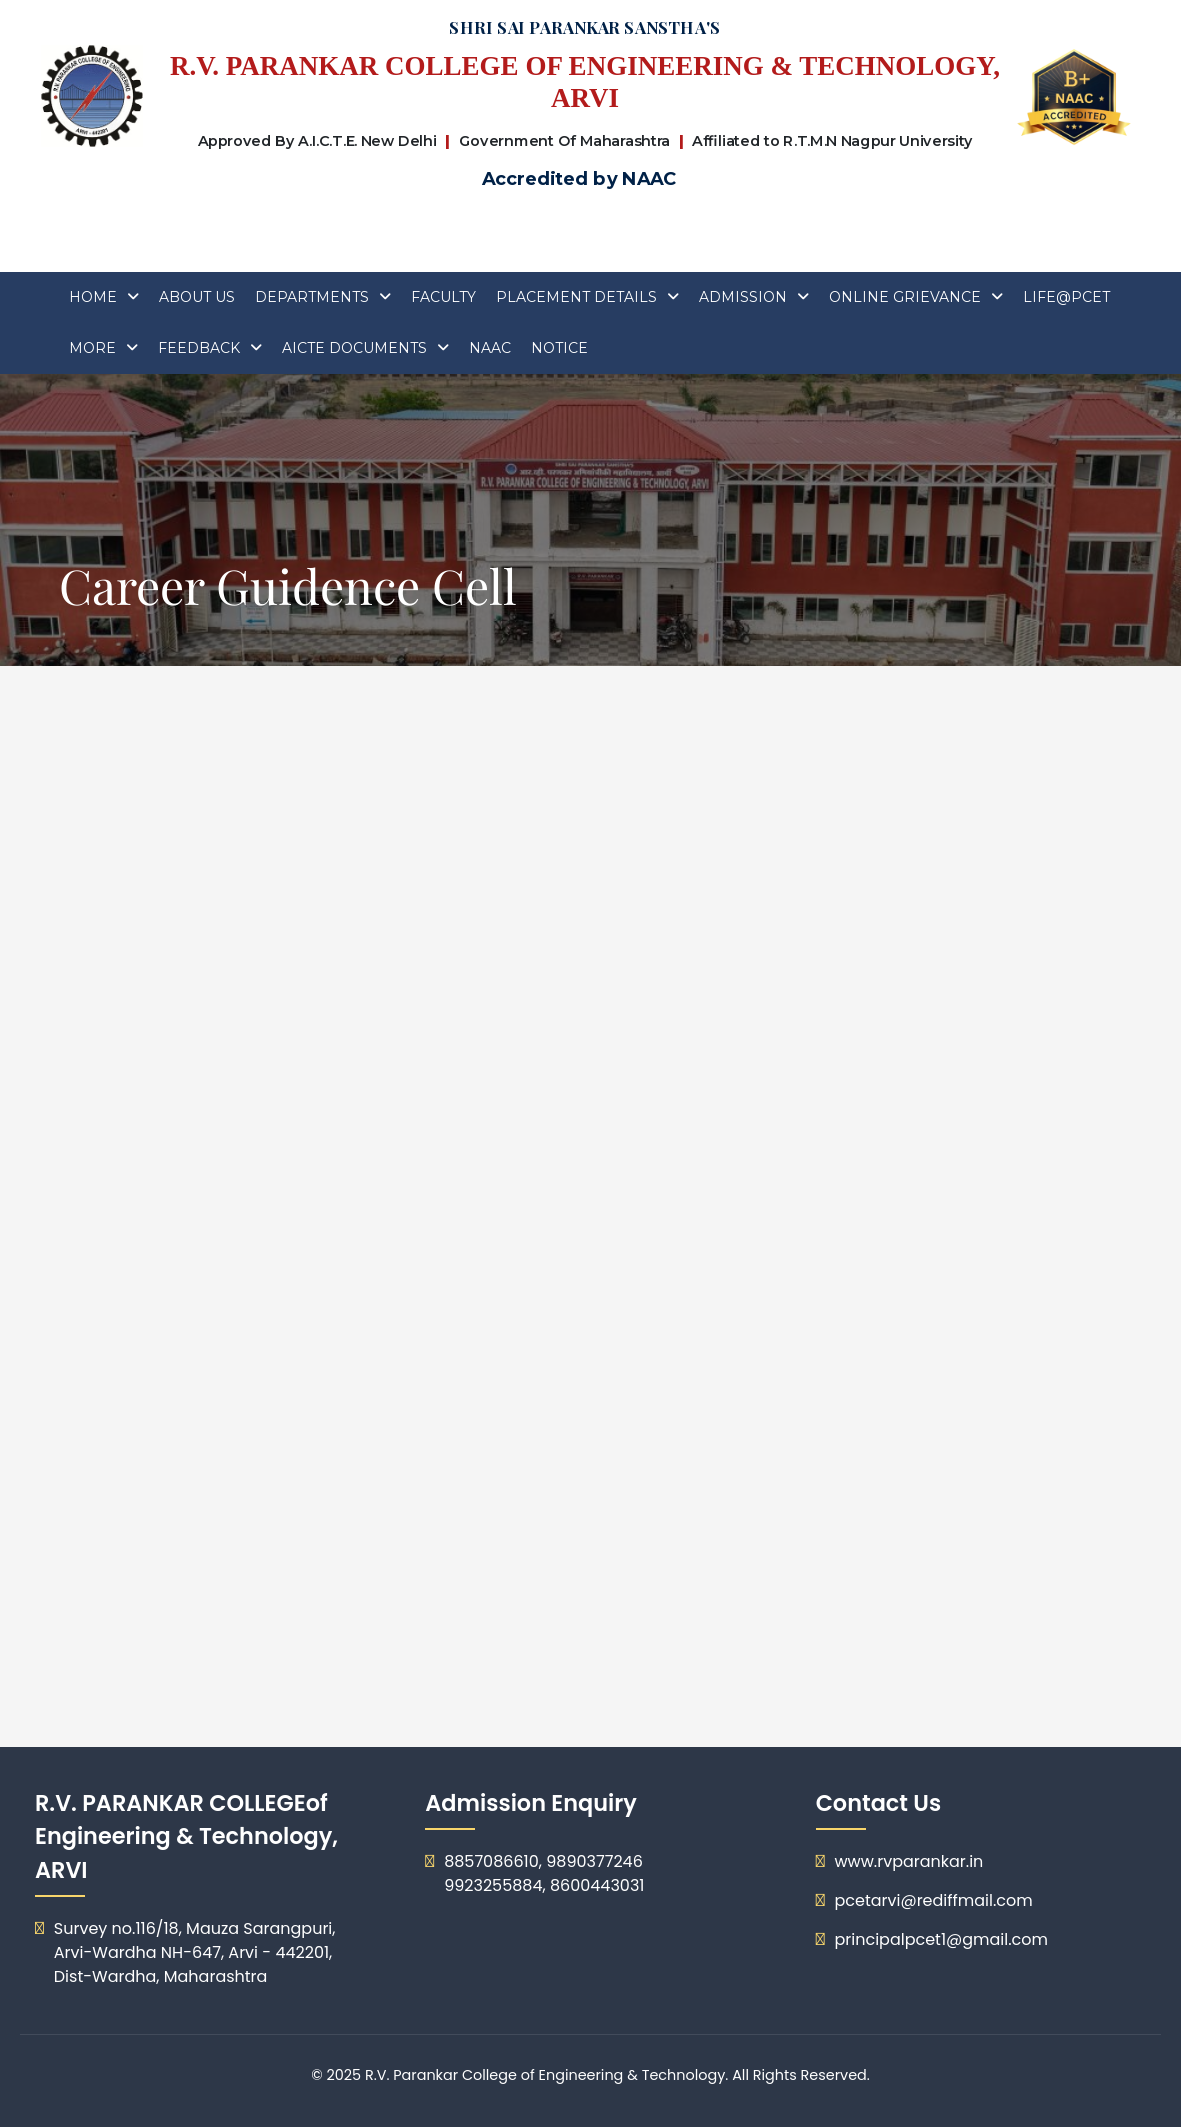 The image size is (1181, 2127). What do you see at coordinates (559, 348) in the screenshot?
I see `Notice` at bounding box center [559, 348].